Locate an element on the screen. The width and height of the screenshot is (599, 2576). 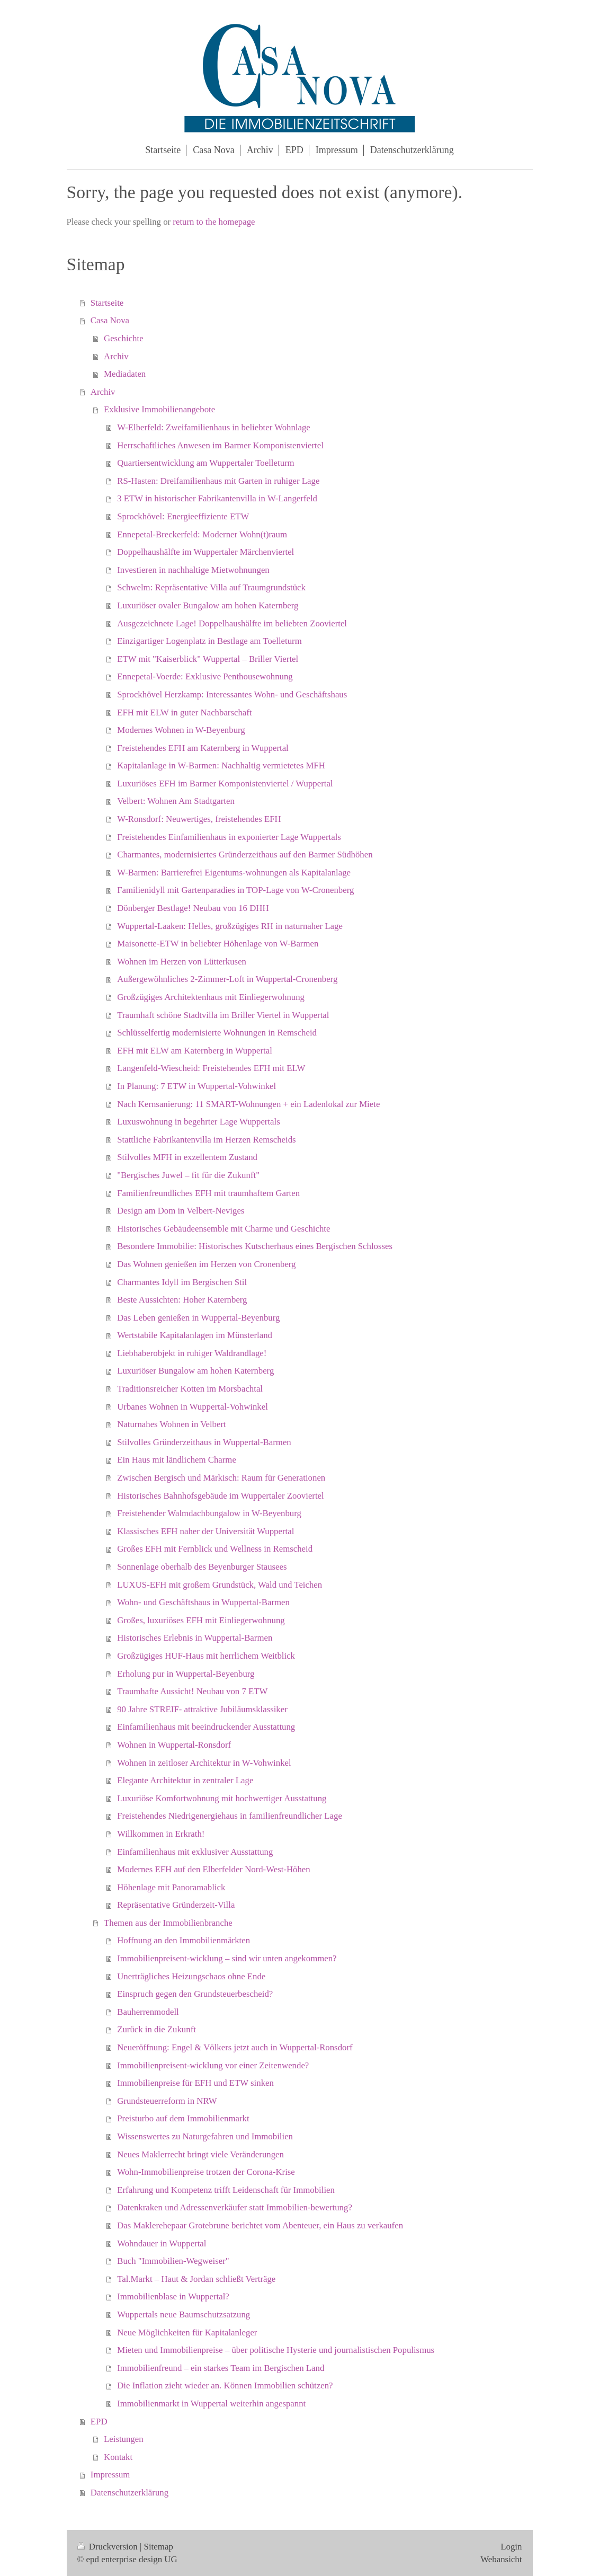
Luxuriöse Komfortwohnung mit hochwertiger Ausstattung is located at coordinates (221, 1798).